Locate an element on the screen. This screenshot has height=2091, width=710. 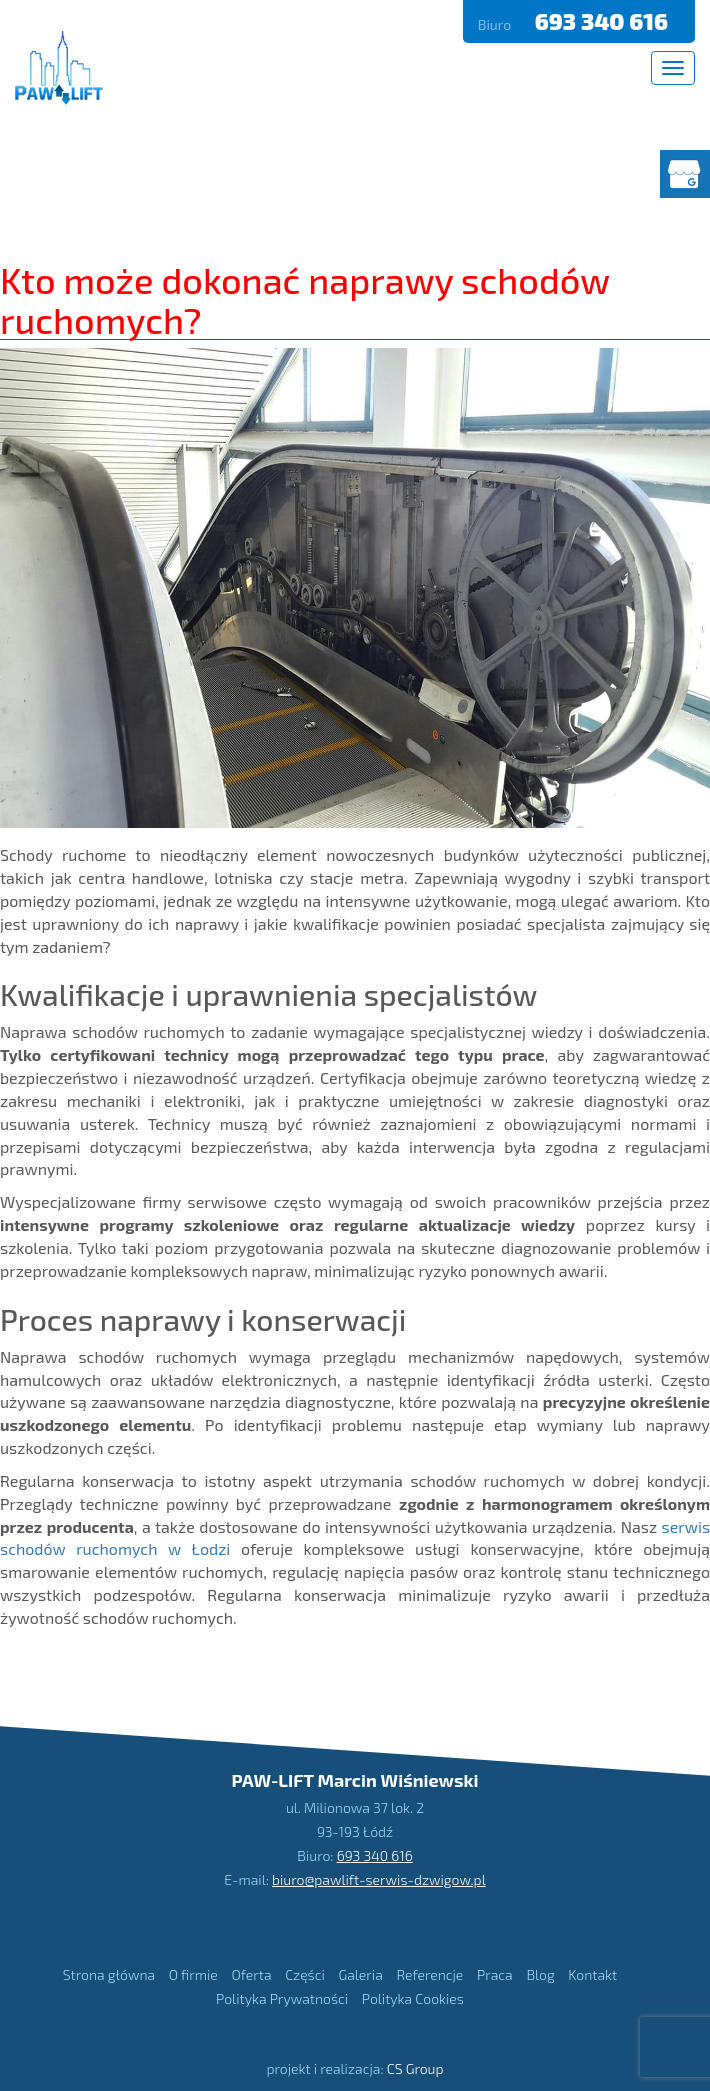
Blog is located at coordinates (540, 1974).